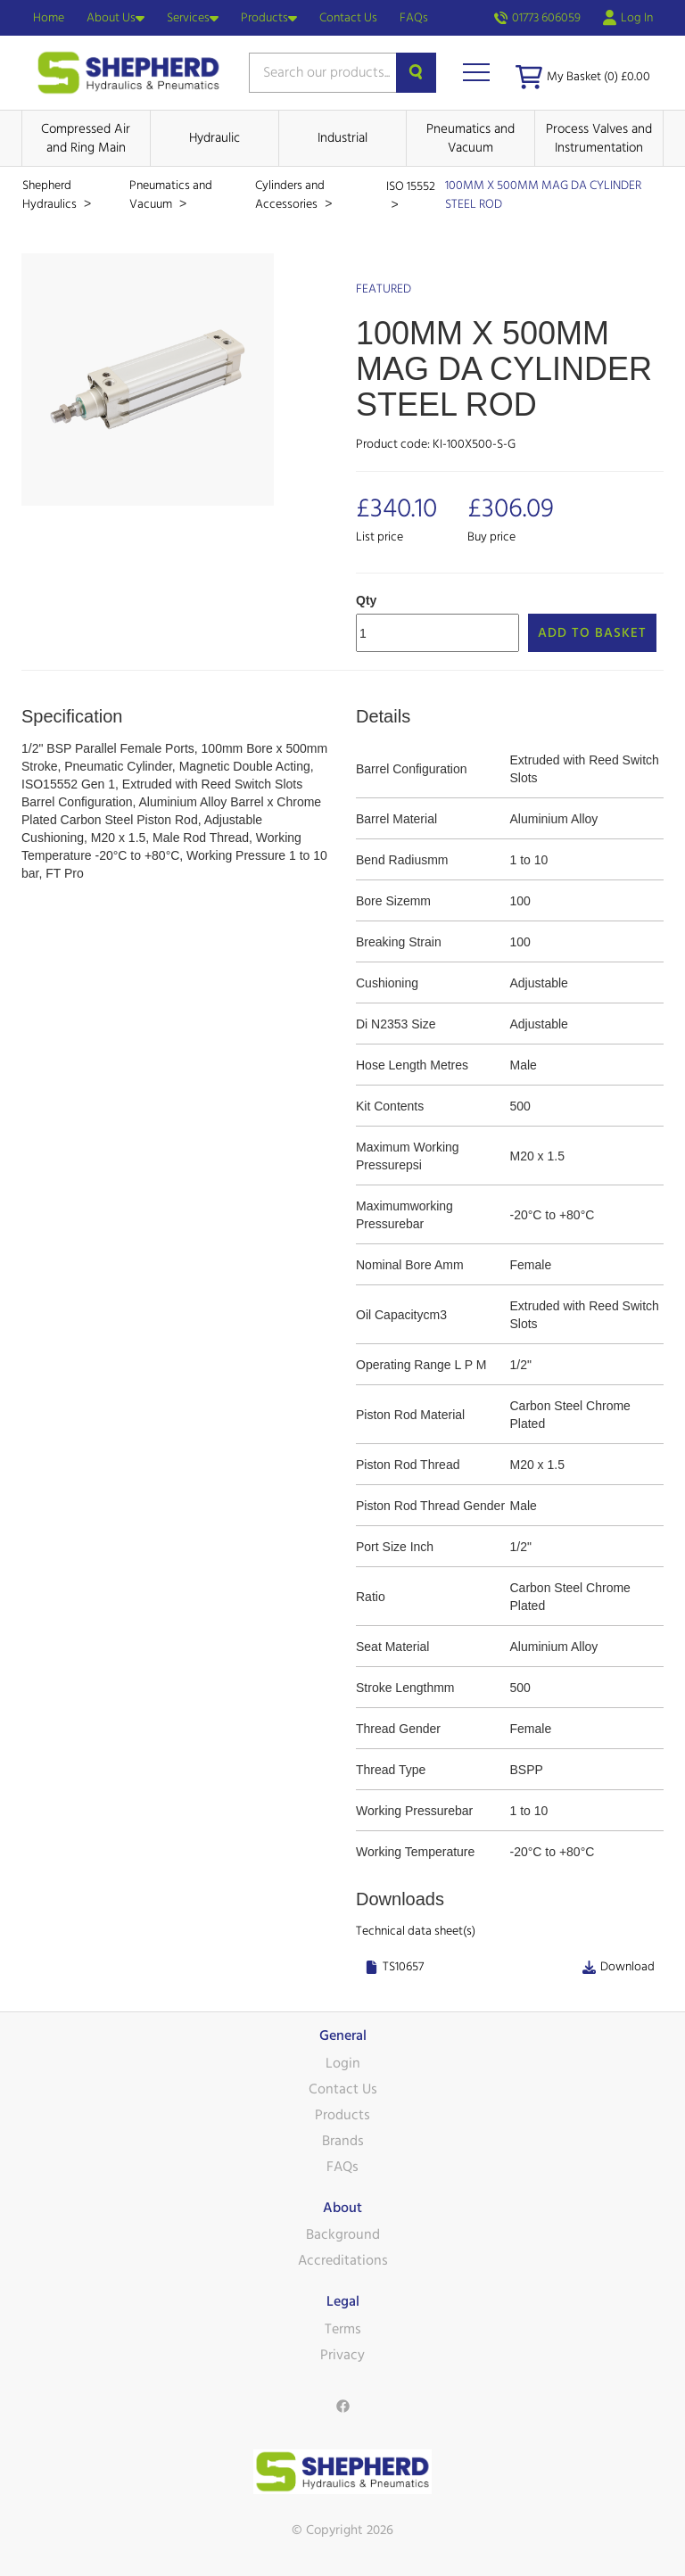  What do you see at coordinates (343, 2260) in the screenshot?
I see `Accreditations` at bounding box center [343, 2260].